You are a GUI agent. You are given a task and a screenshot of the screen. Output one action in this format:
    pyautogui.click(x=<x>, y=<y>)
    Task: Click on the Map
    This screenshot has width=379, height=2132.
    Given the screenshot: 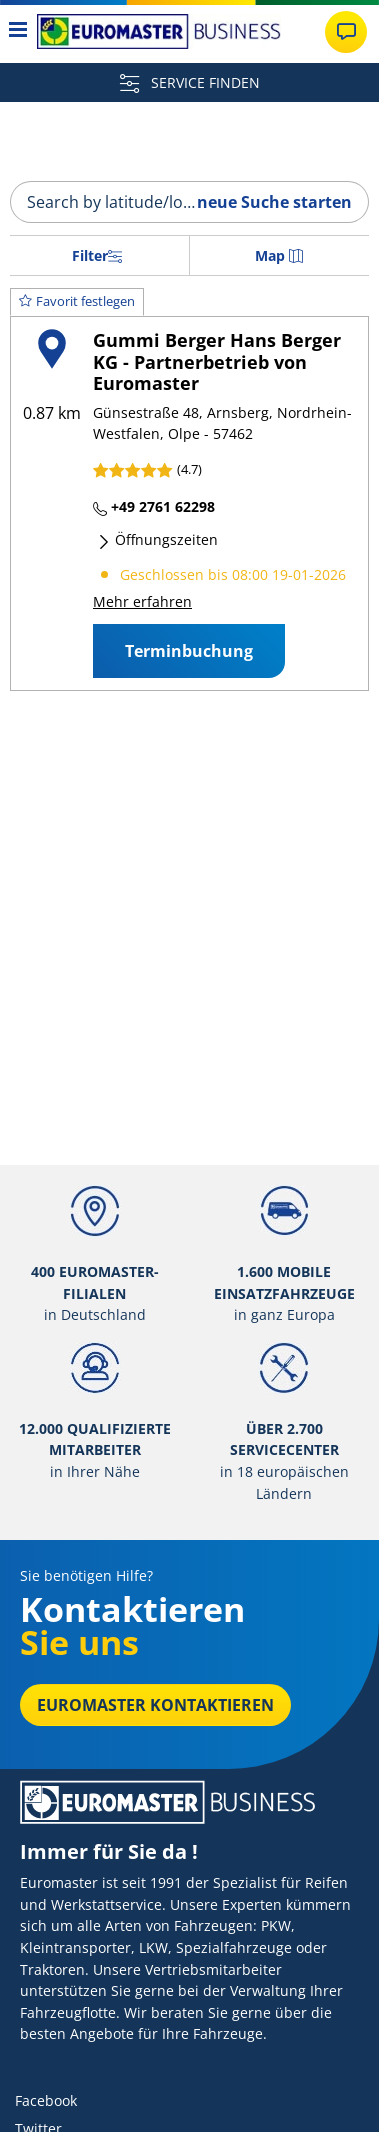 What is the action you would take?
    pyautogui.click(x=279, y=255)
    